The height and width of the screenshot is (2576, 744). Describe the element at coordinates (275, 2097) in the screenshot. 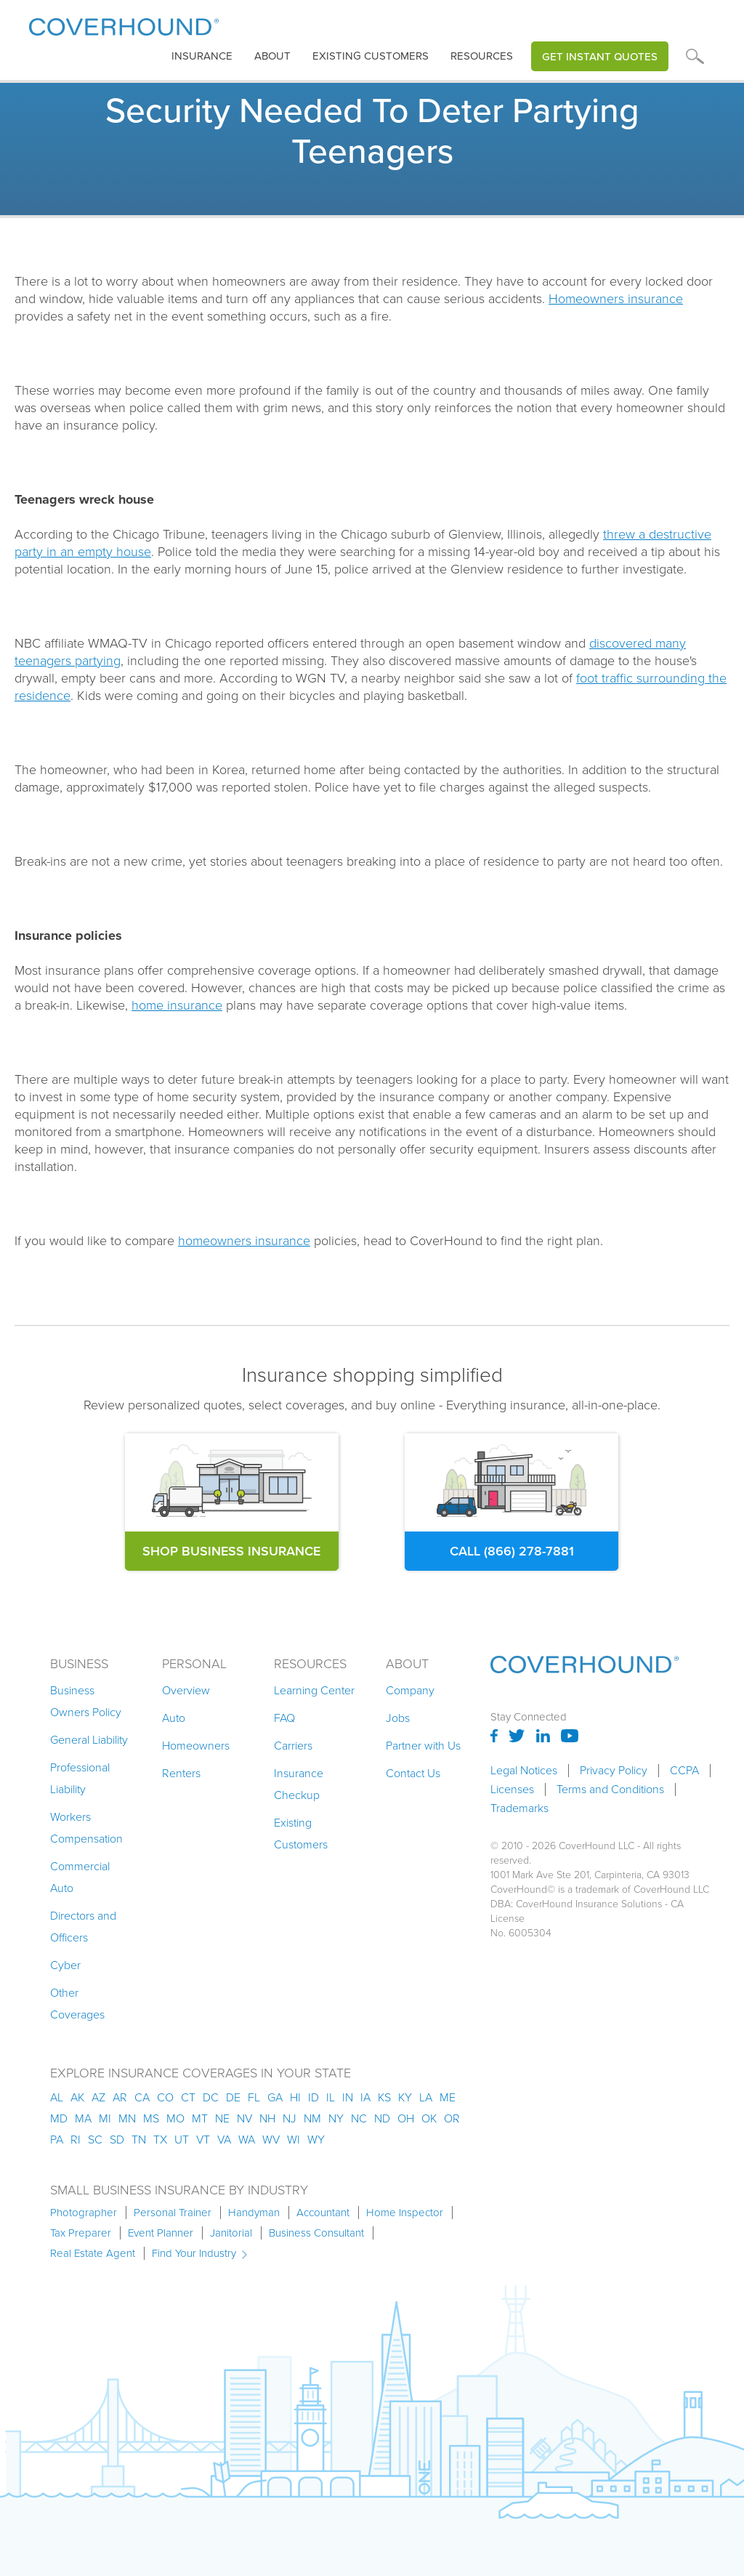

I see `ga` at that location.